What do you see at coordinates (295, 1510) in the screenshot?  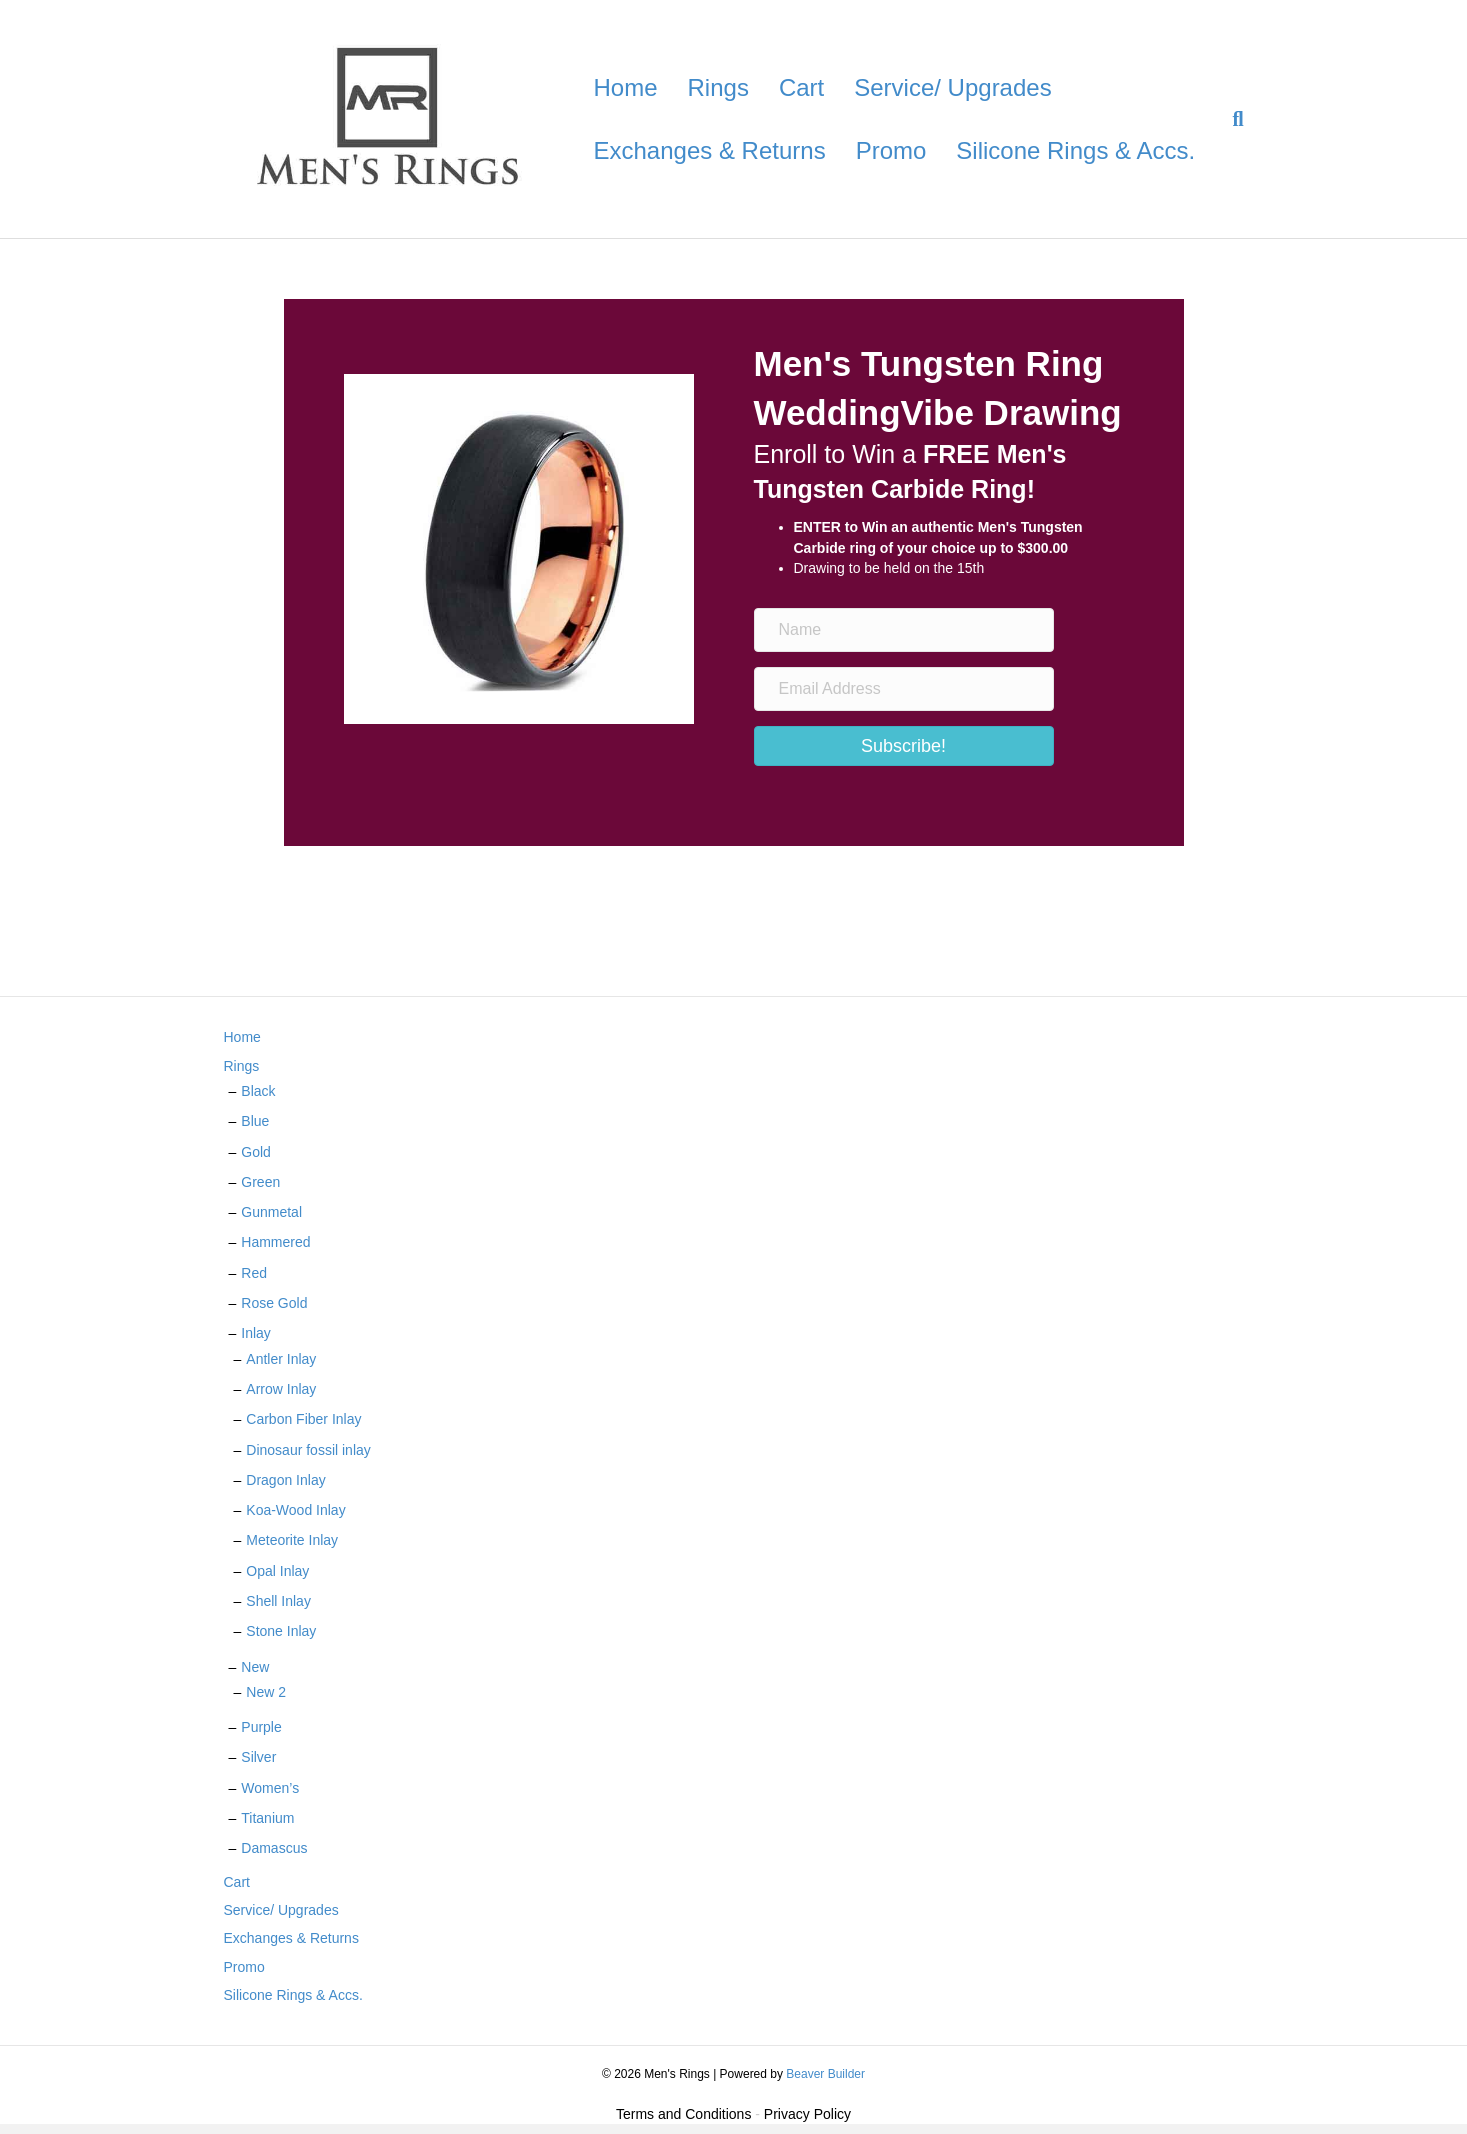 I see `Koa-Wood Inlay` at bounding box center [295, 1510].